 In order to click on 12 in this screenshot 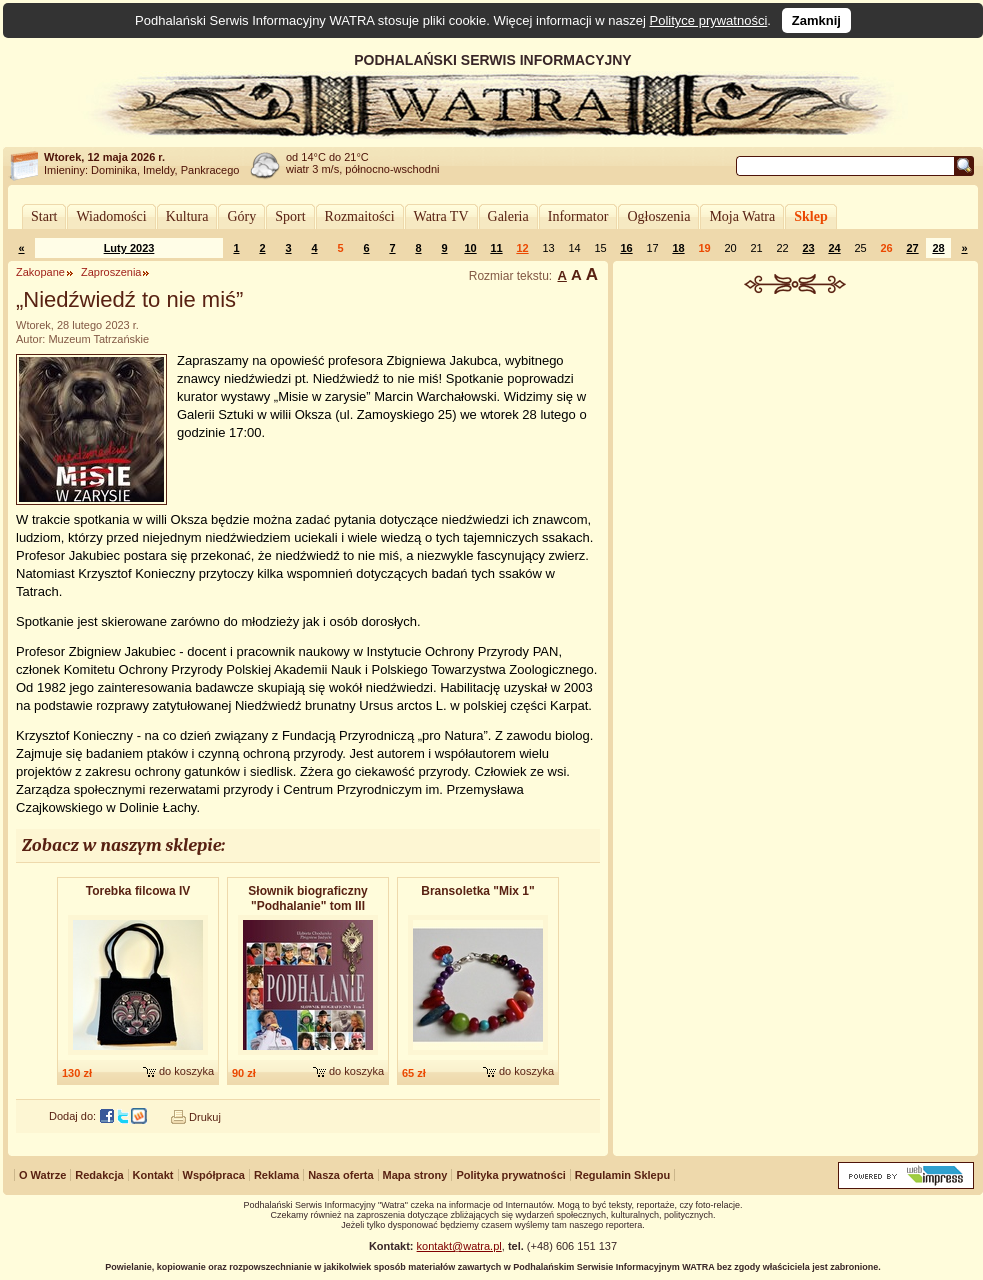, I will do `click(522, 248)`.